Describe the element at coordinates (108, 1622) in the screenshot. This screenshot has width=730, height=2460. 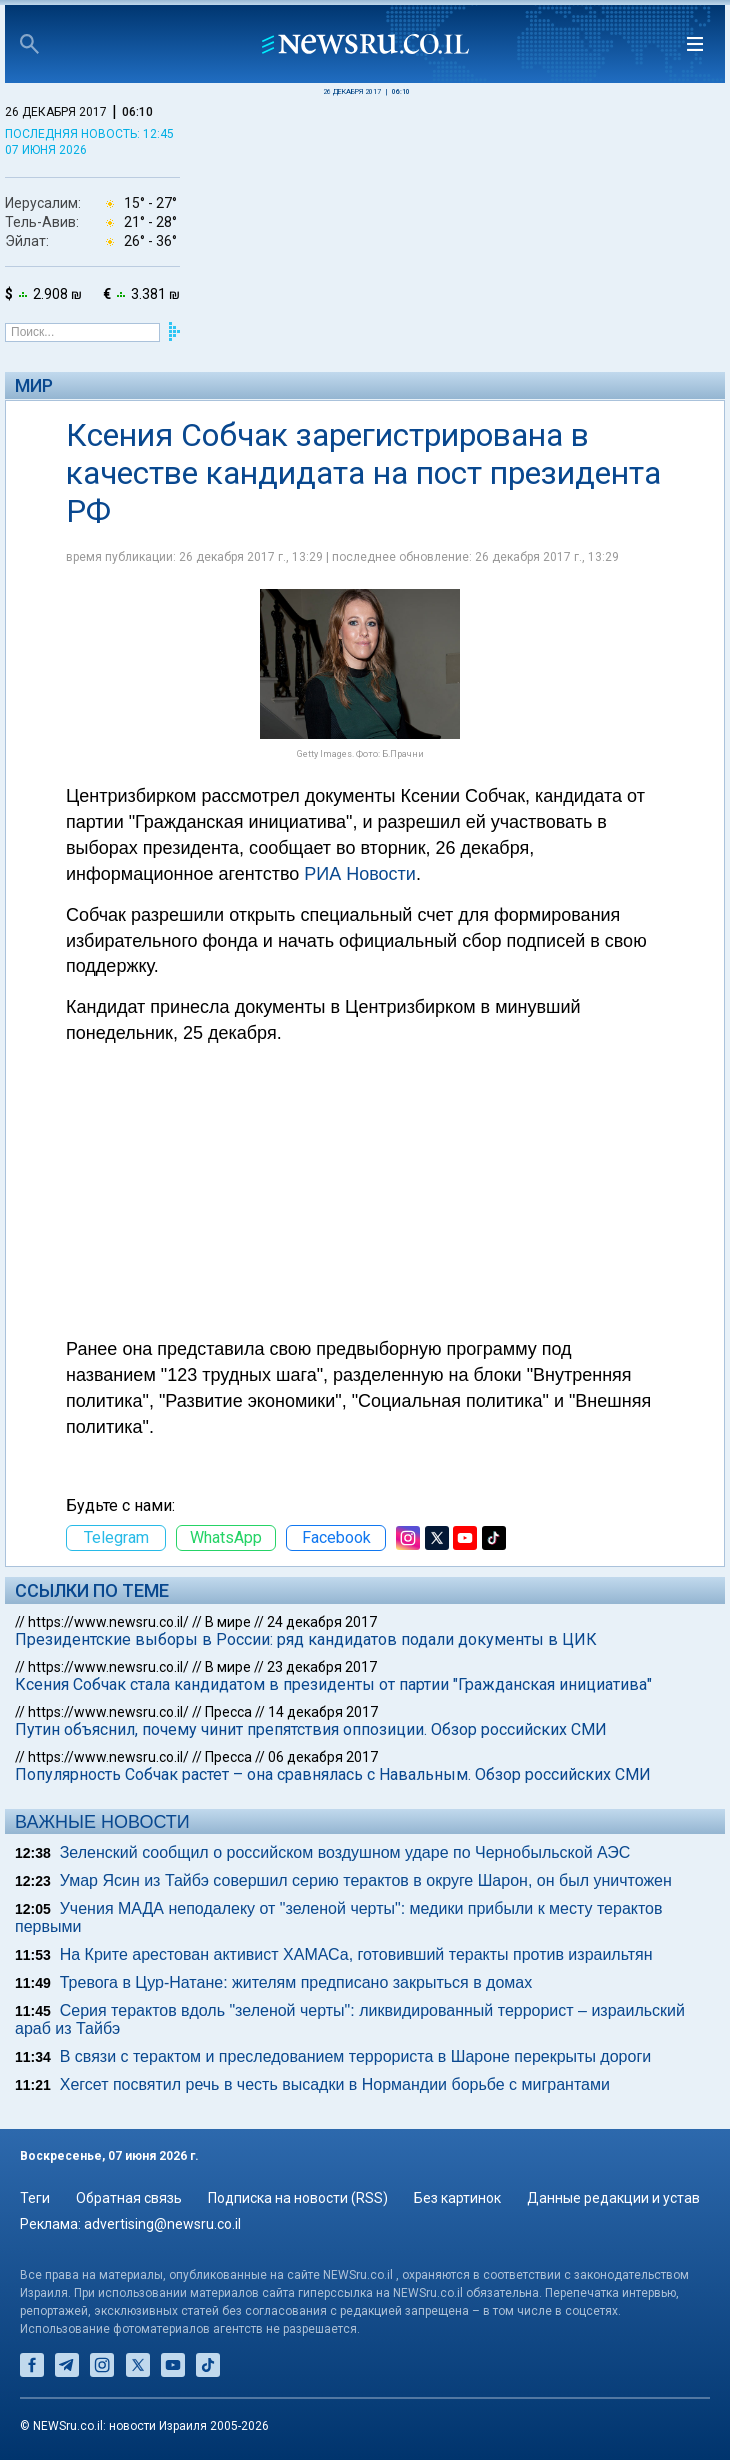
I see `https://www.newsru.co.il/` at that location.